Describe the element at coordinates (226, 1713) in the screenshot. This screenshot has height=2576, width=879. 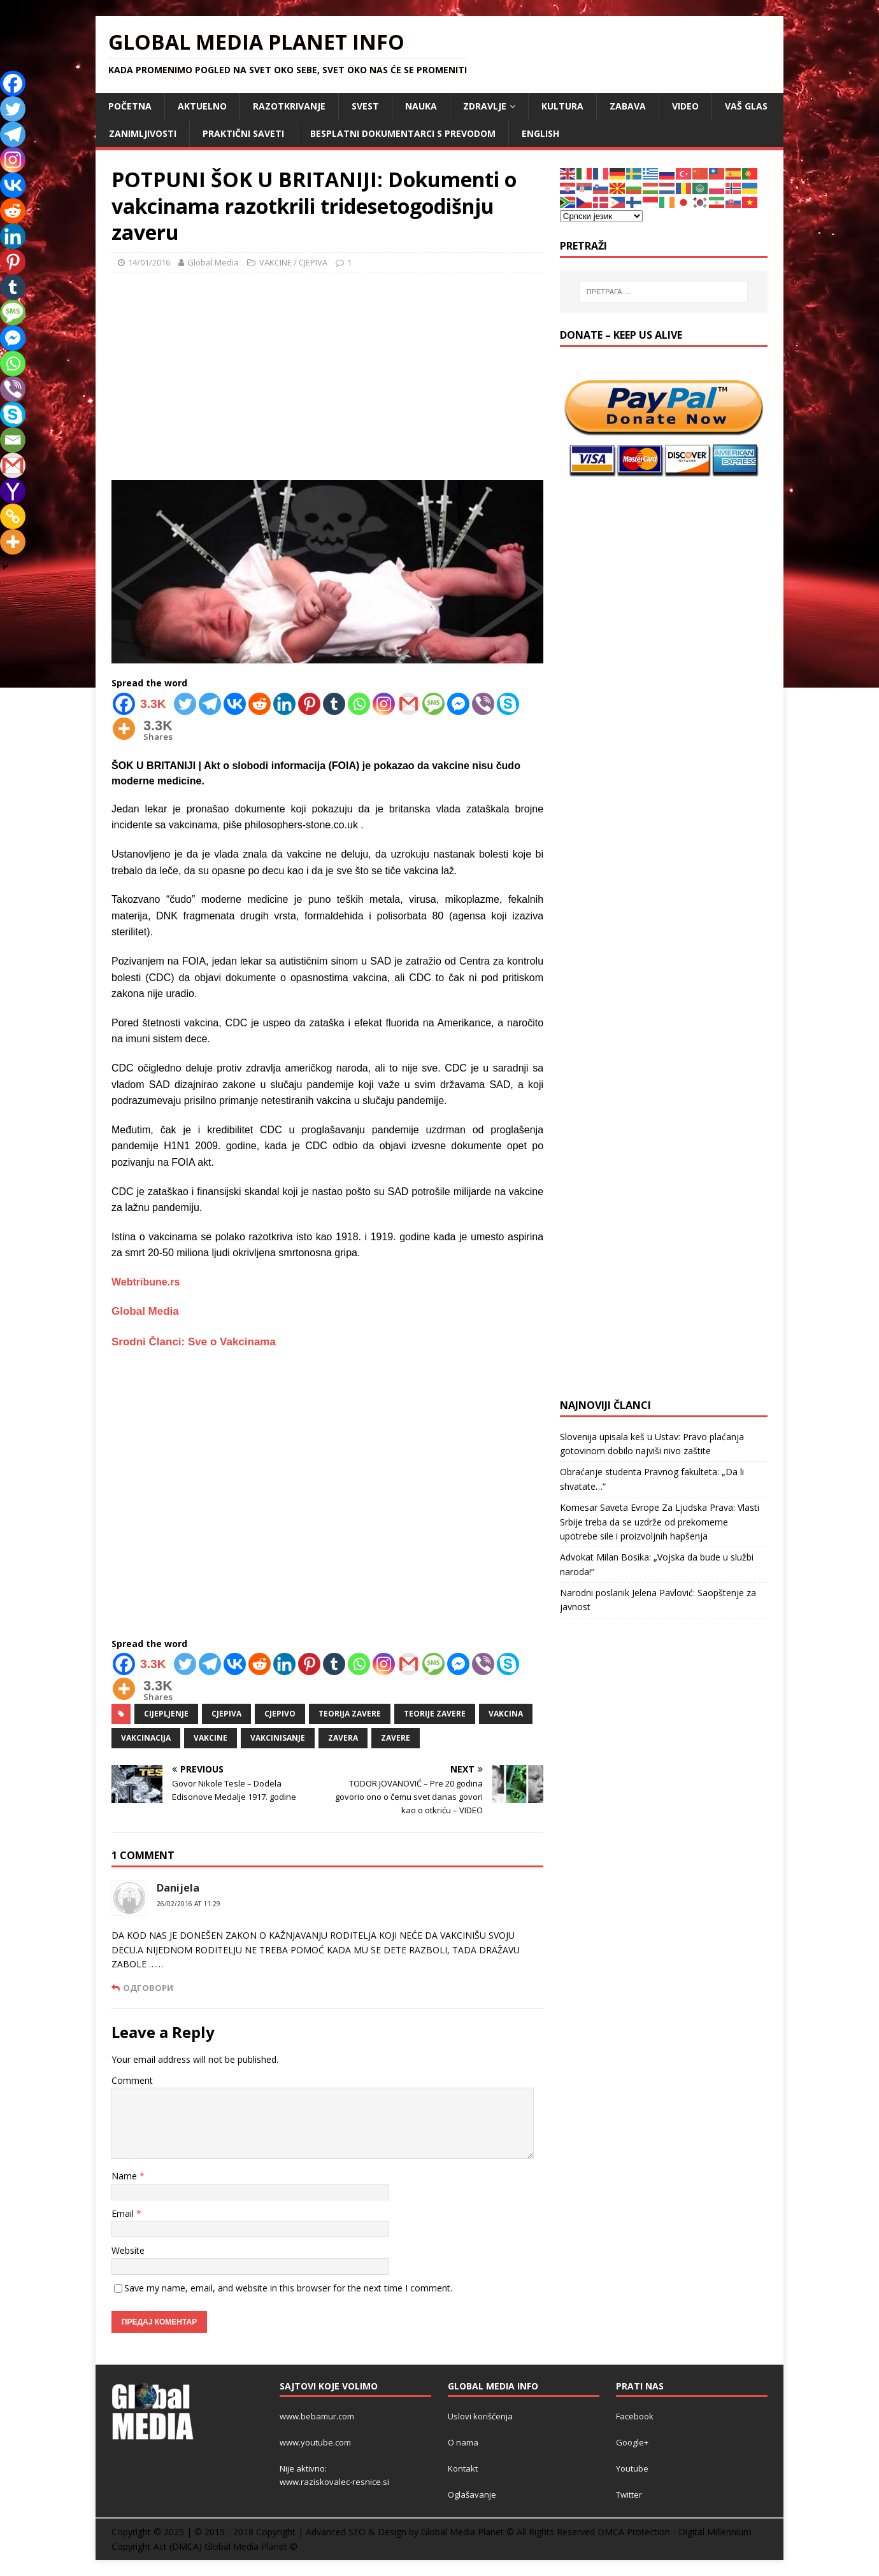
I see `cjepiva` at that location.